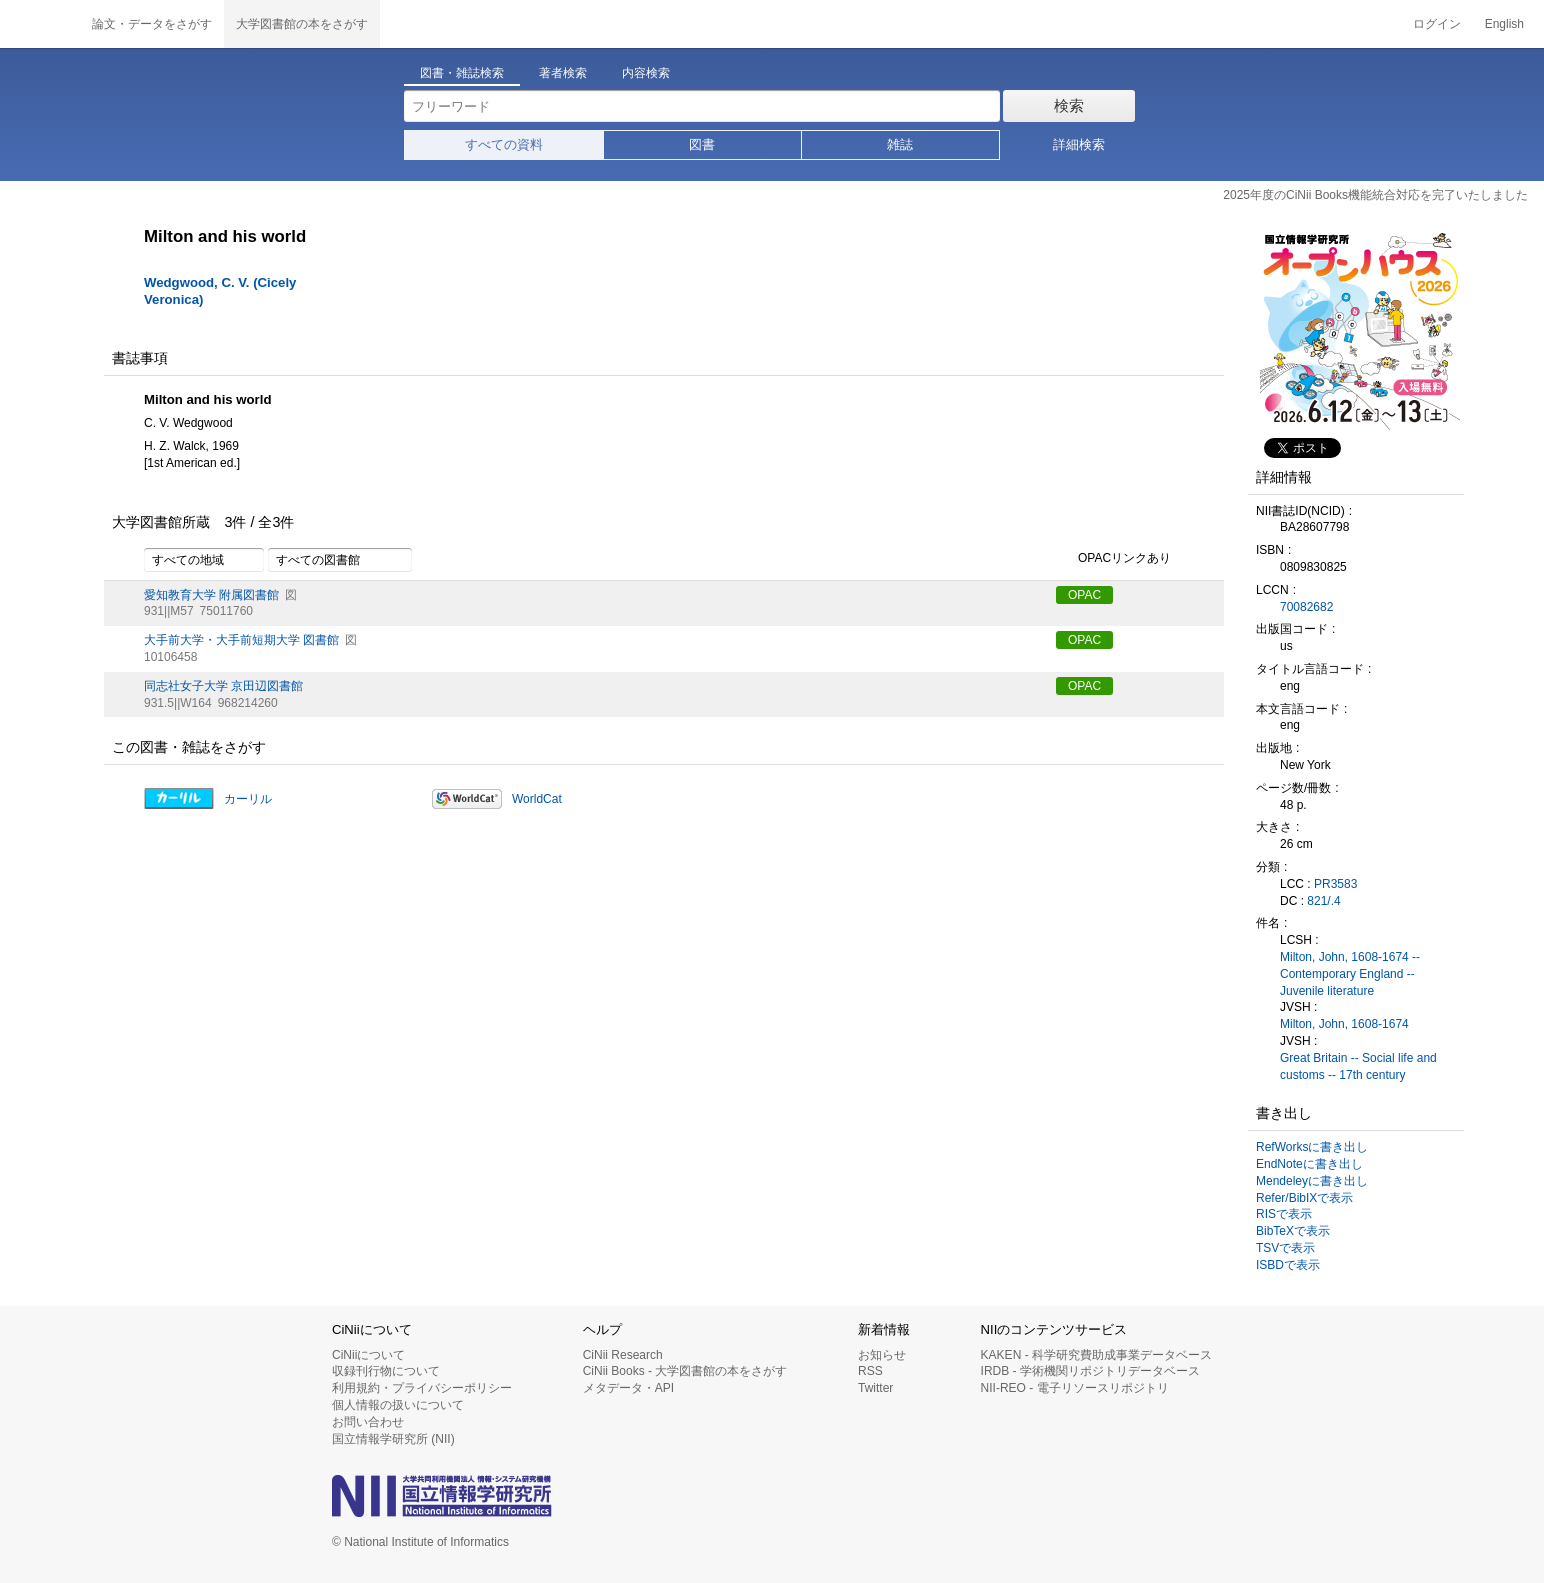 The image size is (1544, 1583). I want to click on ISBDで表示, so click(1288, 1265).